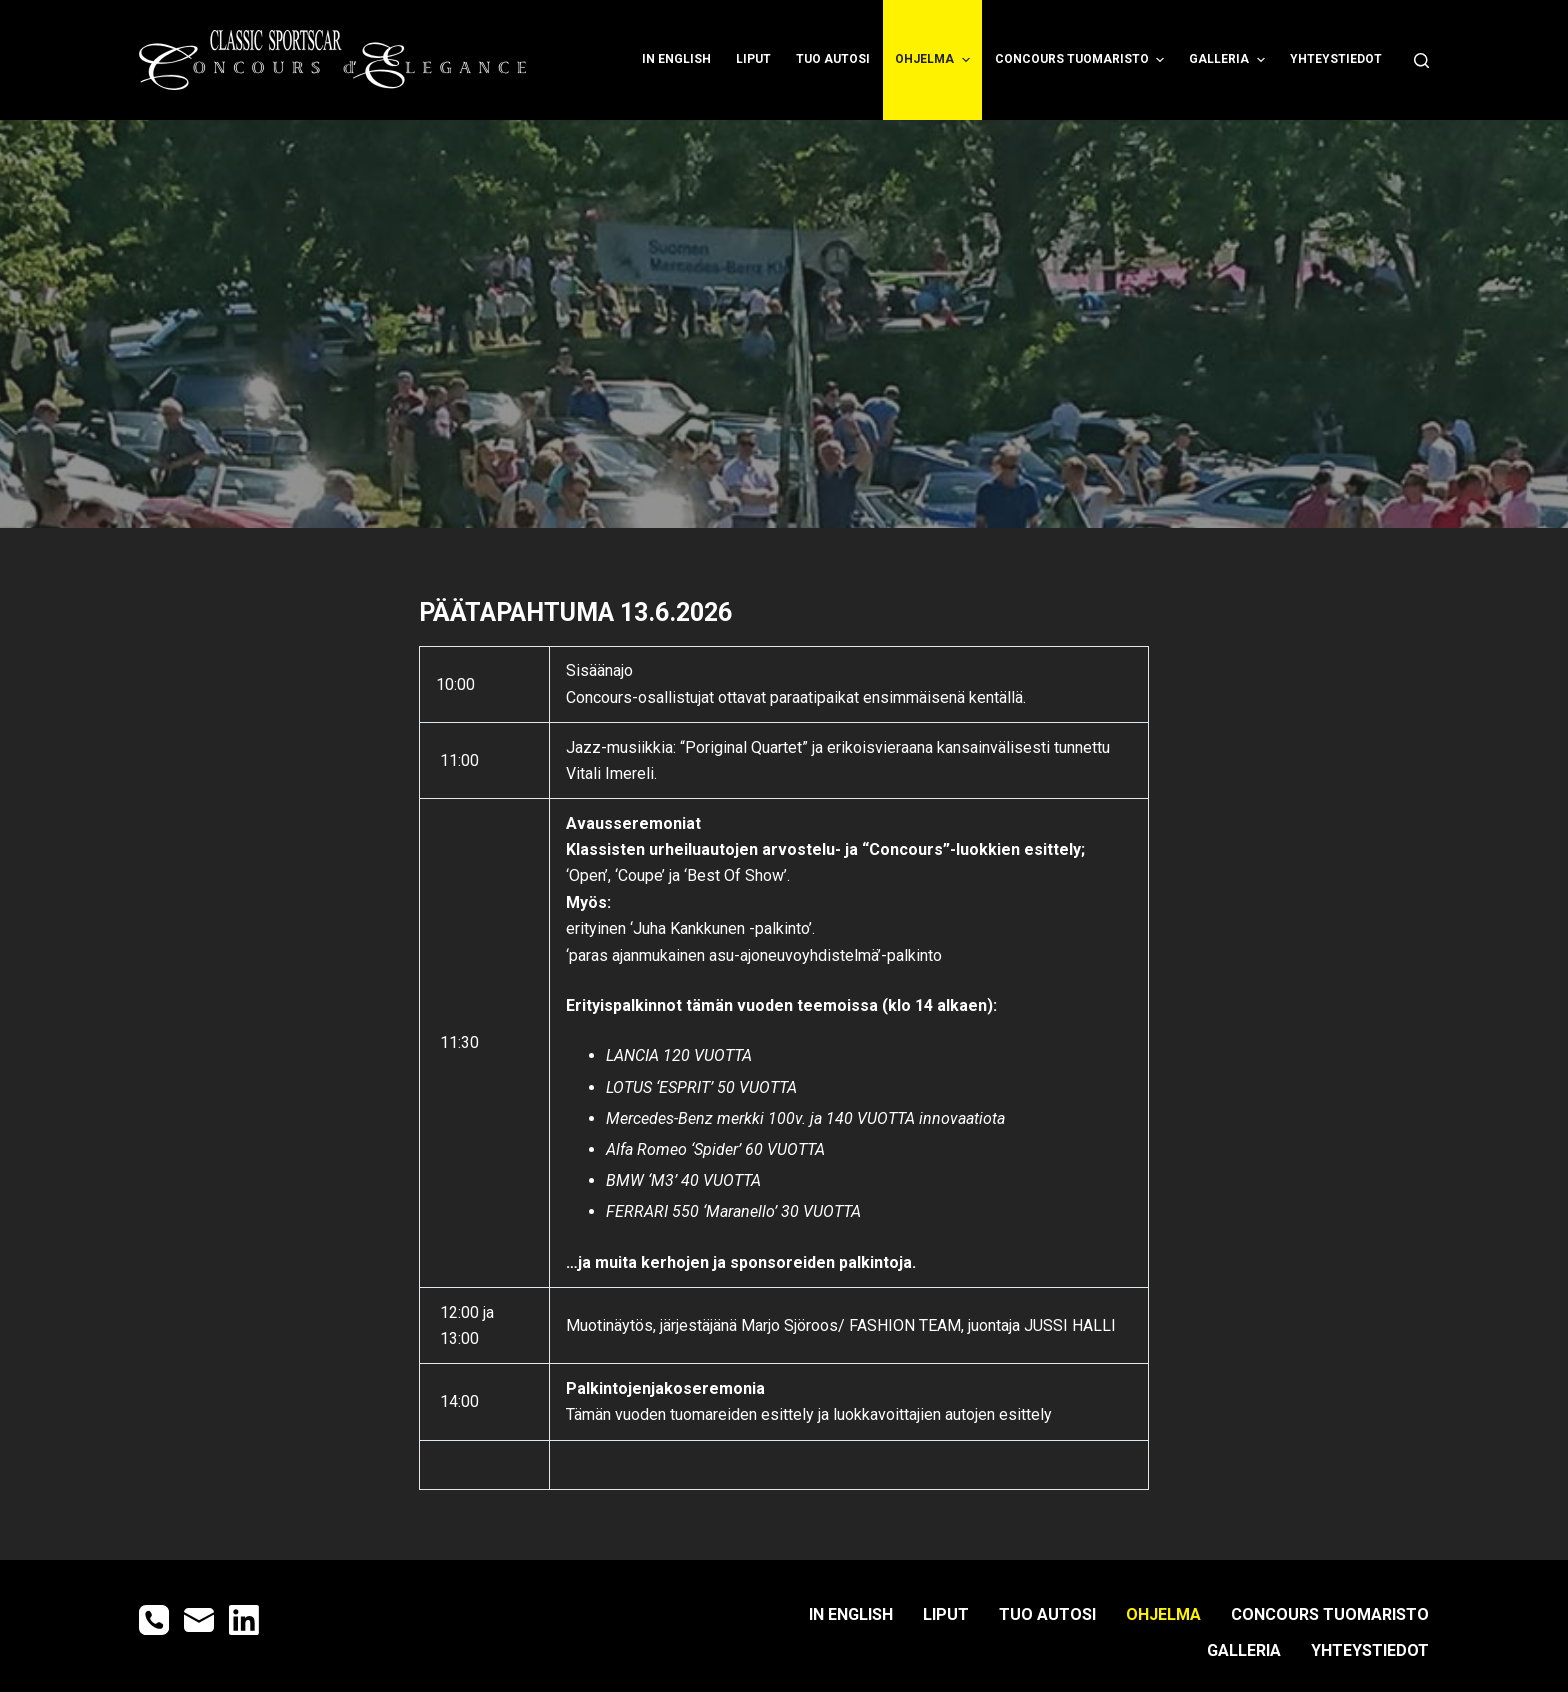  I want to click on GALLERIA, so click(1229, 60).